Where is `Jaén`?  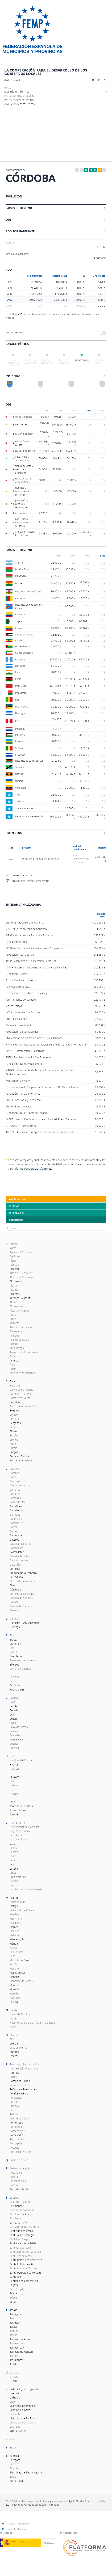
Jaén is located at coordinates (12, 1802).